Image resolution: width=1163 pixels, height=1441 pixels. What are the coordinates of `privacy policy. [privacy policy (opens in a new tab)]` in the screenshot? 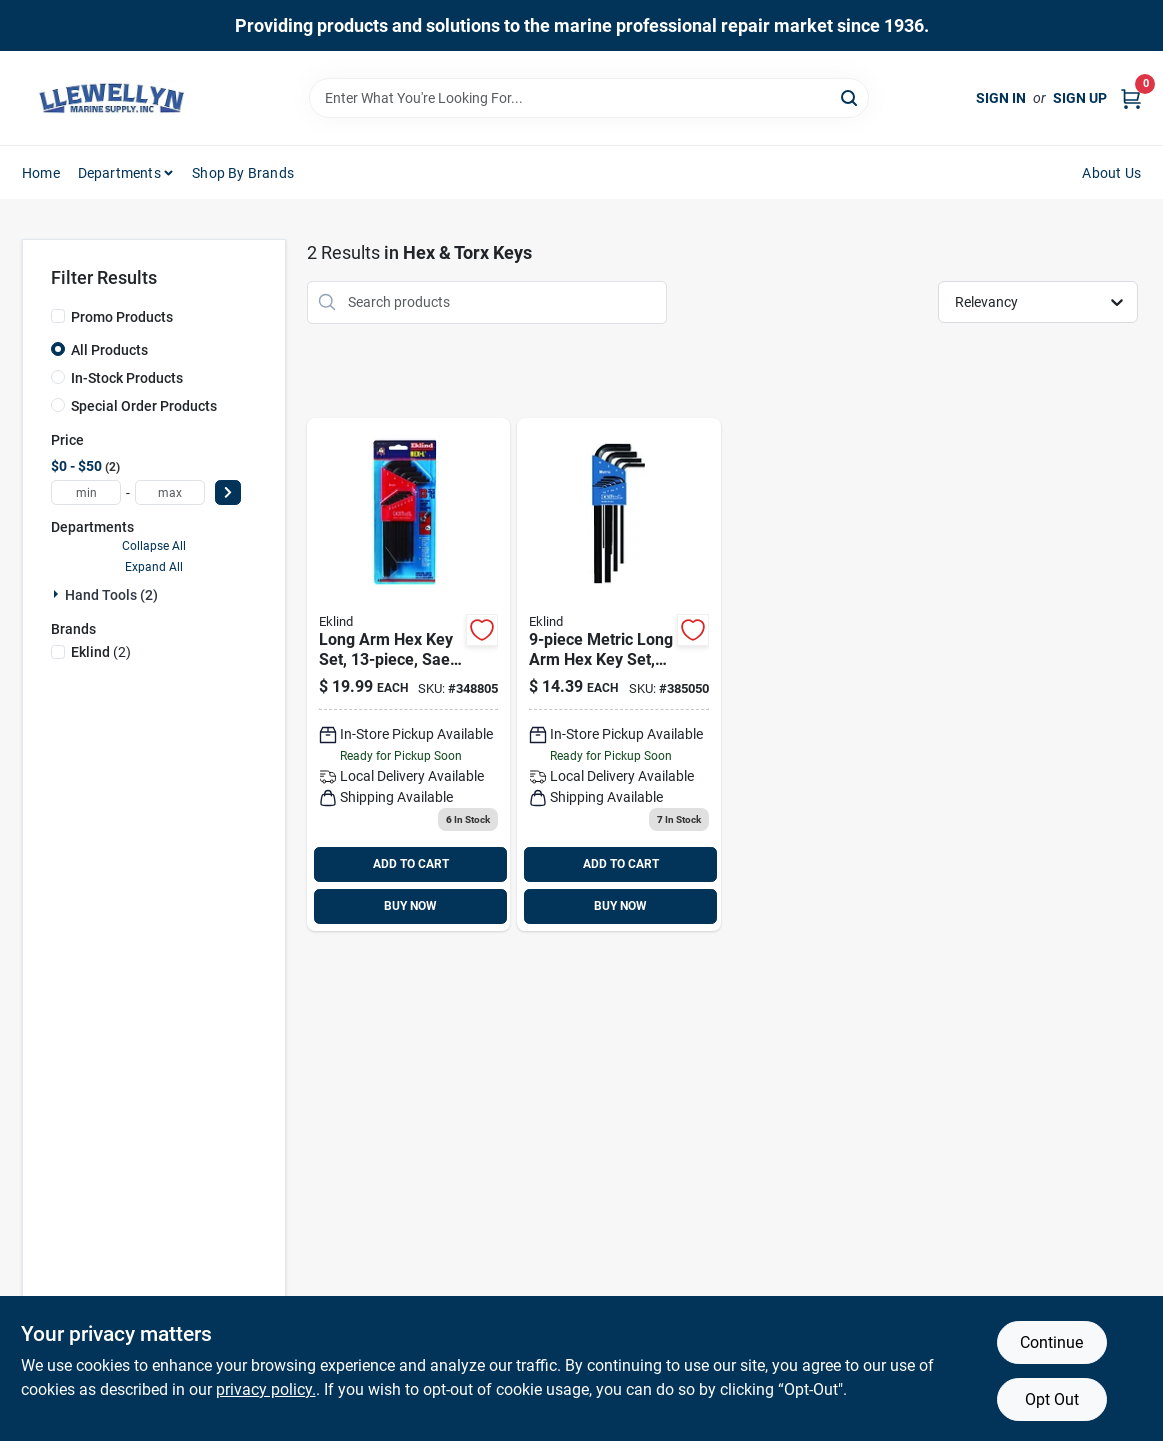 It's located at (266, 1389).